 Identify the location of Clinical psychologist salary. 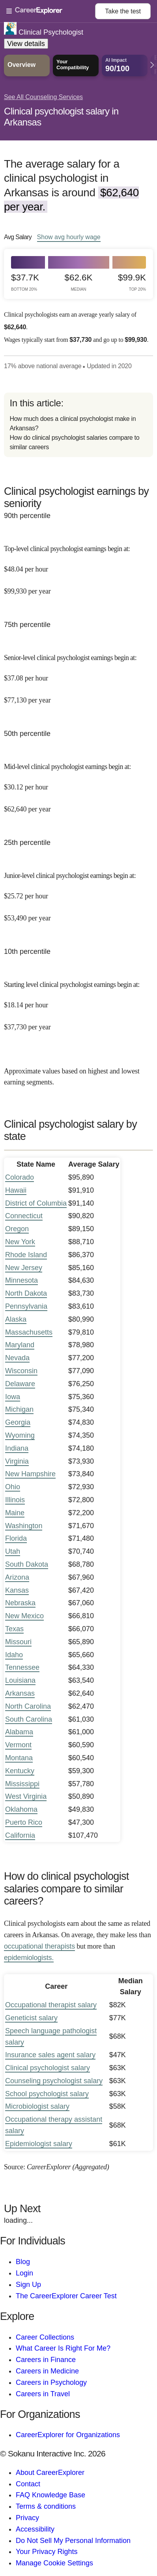
(47, 2068).